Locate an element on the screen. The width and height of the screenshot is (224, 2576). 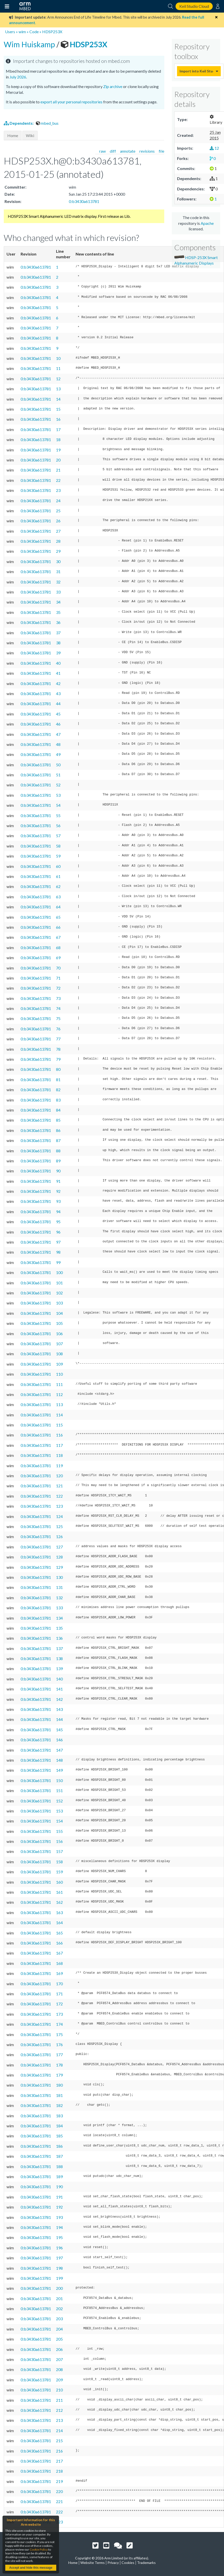
mbed_bus is located at coordinates (47, 123).